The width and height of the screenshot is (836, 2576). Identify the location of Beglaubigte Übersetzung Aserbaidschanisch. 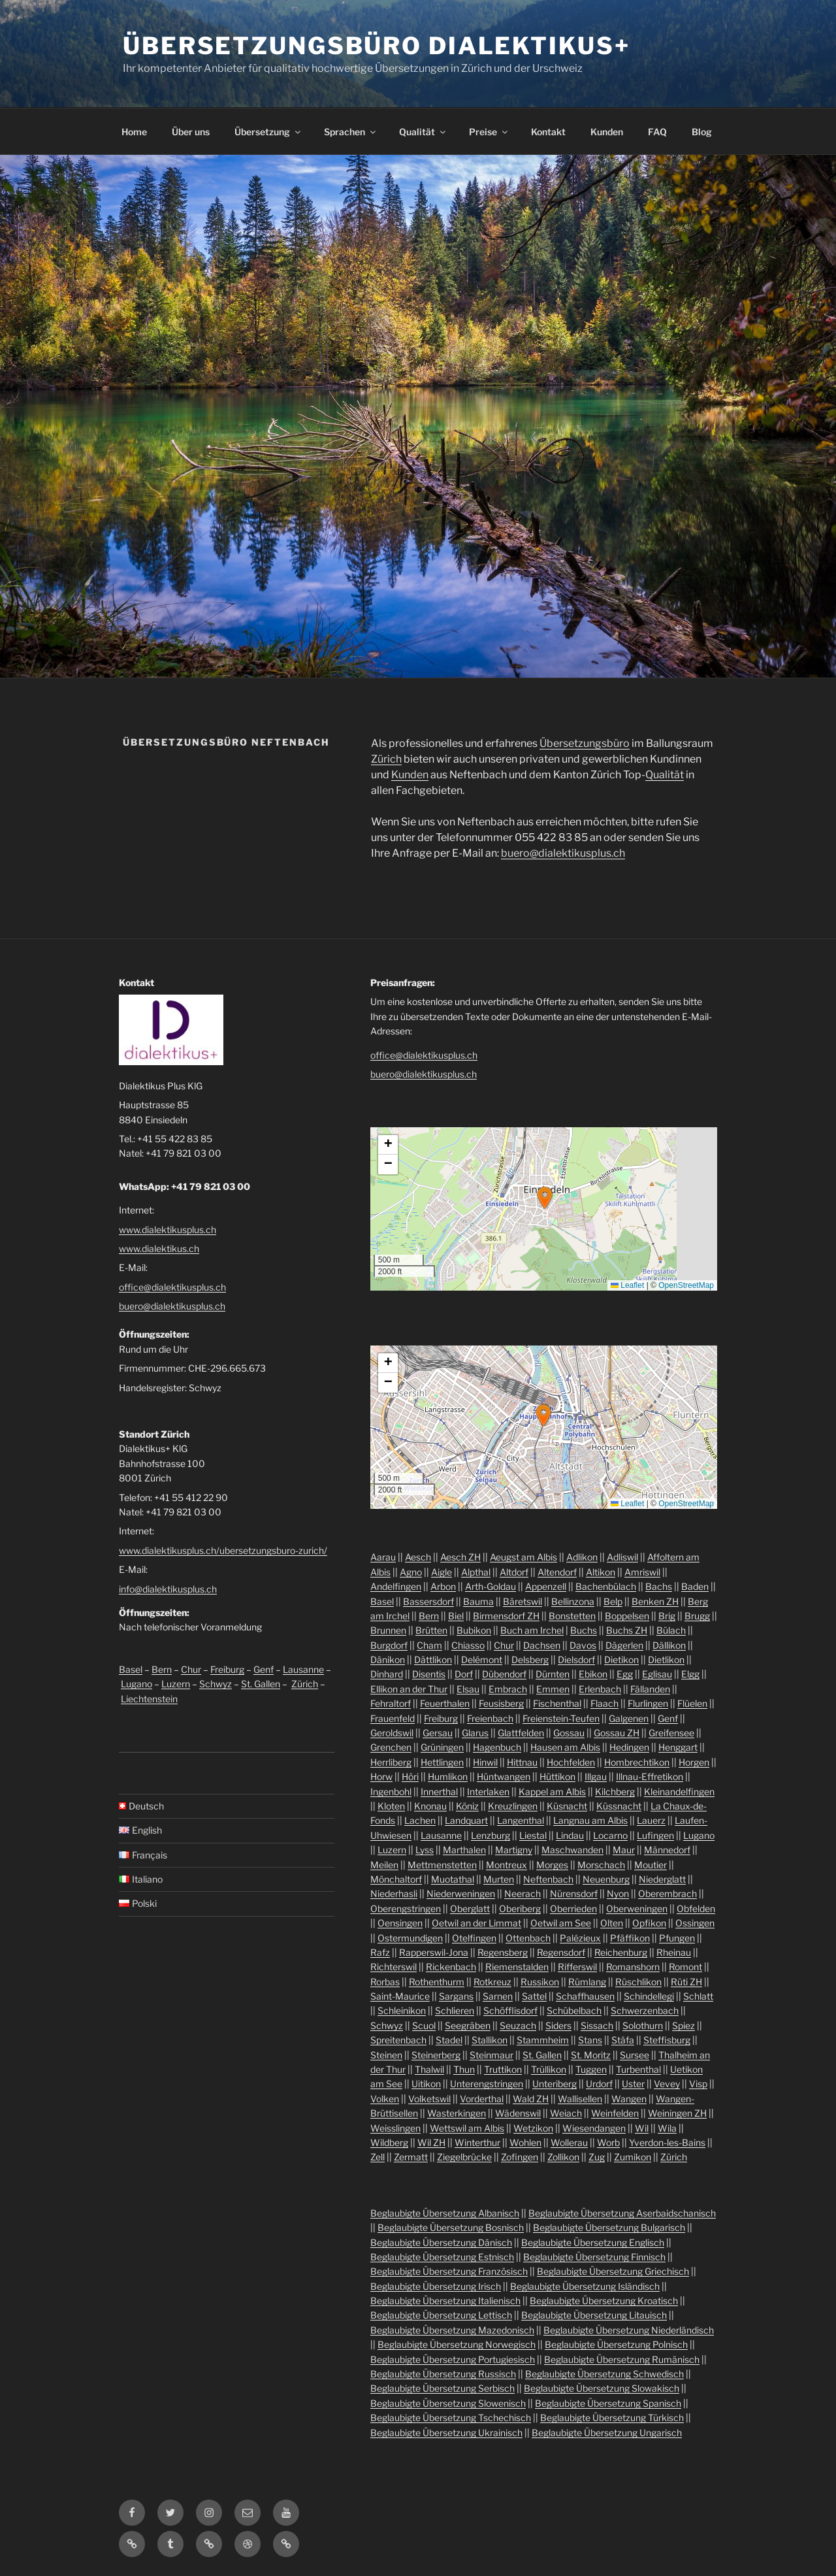
(622, 2213).